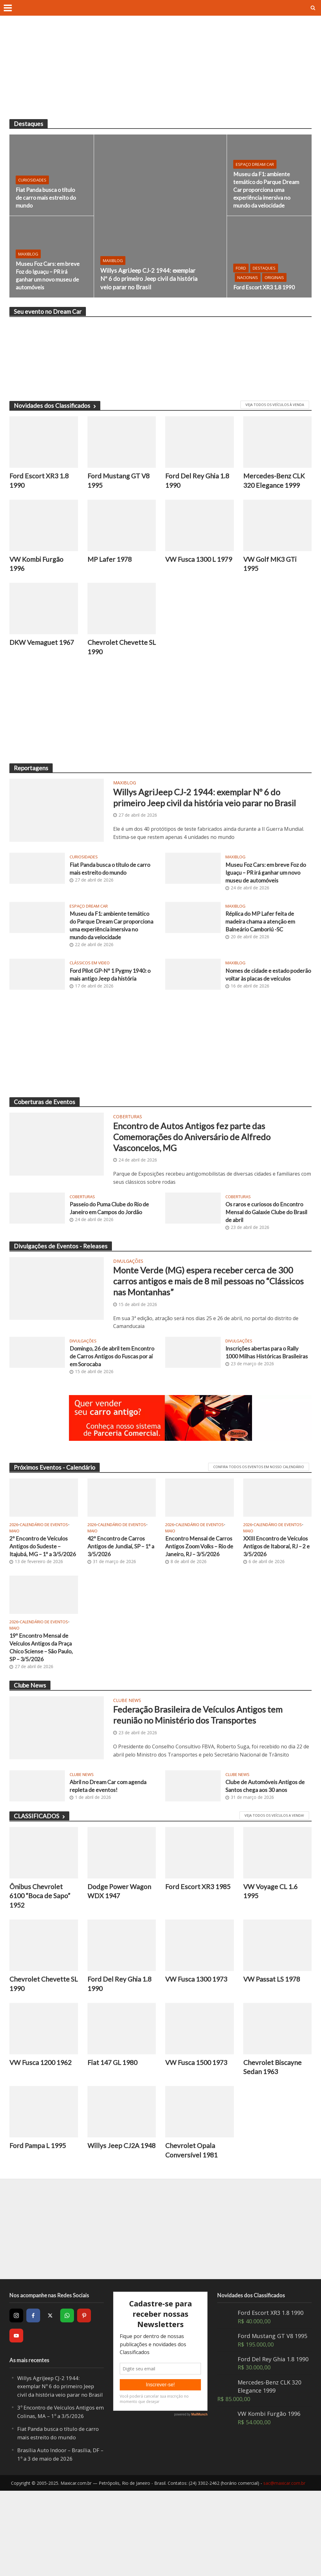 The image size is (321, 2576). I want to click on Coberturas, so click(127, 1156).